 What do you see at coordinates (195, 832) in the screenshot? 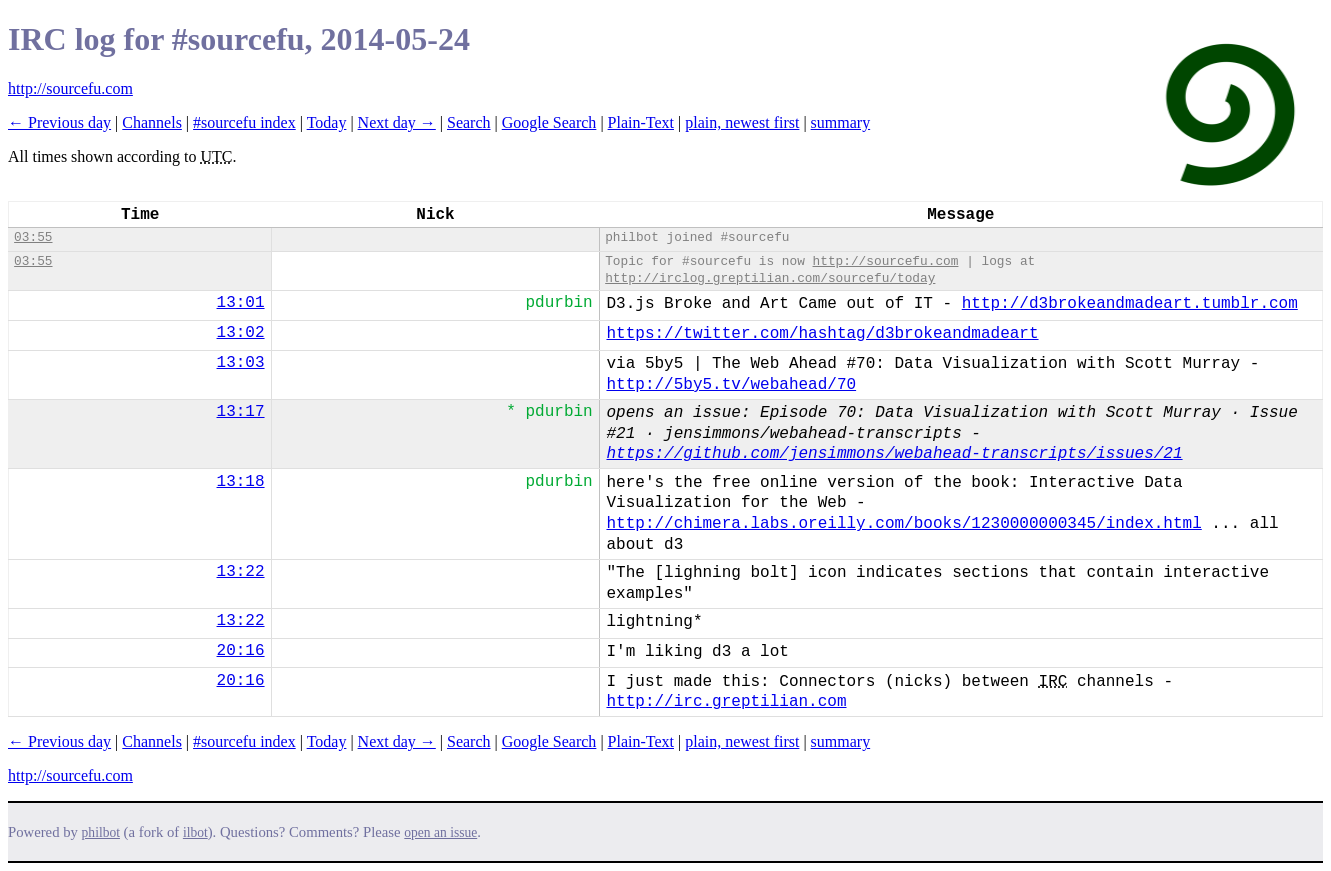
I see `ilbot` at bounding box center [195, 832].